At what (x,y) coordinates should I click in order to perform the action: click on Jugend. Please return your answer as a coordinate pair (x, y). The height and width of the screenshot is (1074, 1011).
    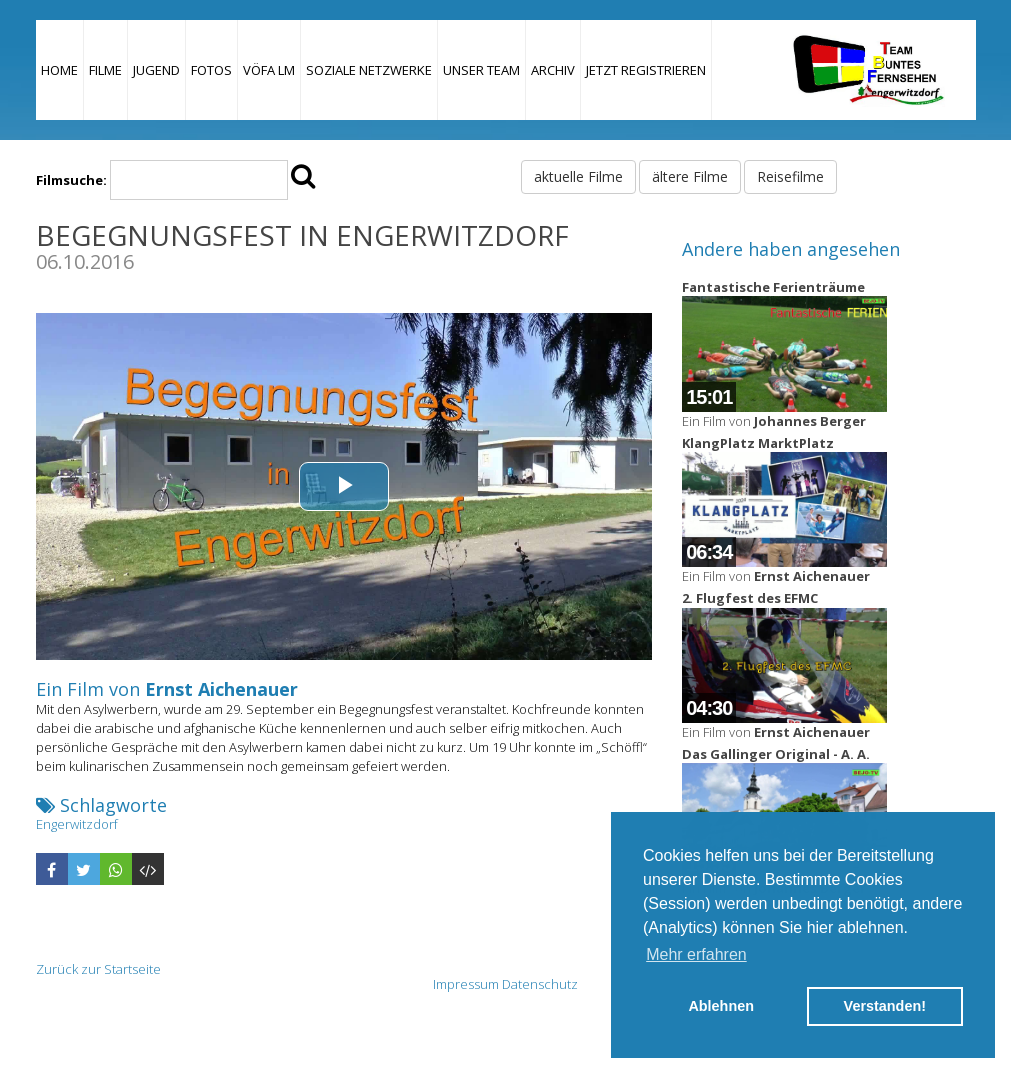
    Looking at the image, I should click on (156, 70).